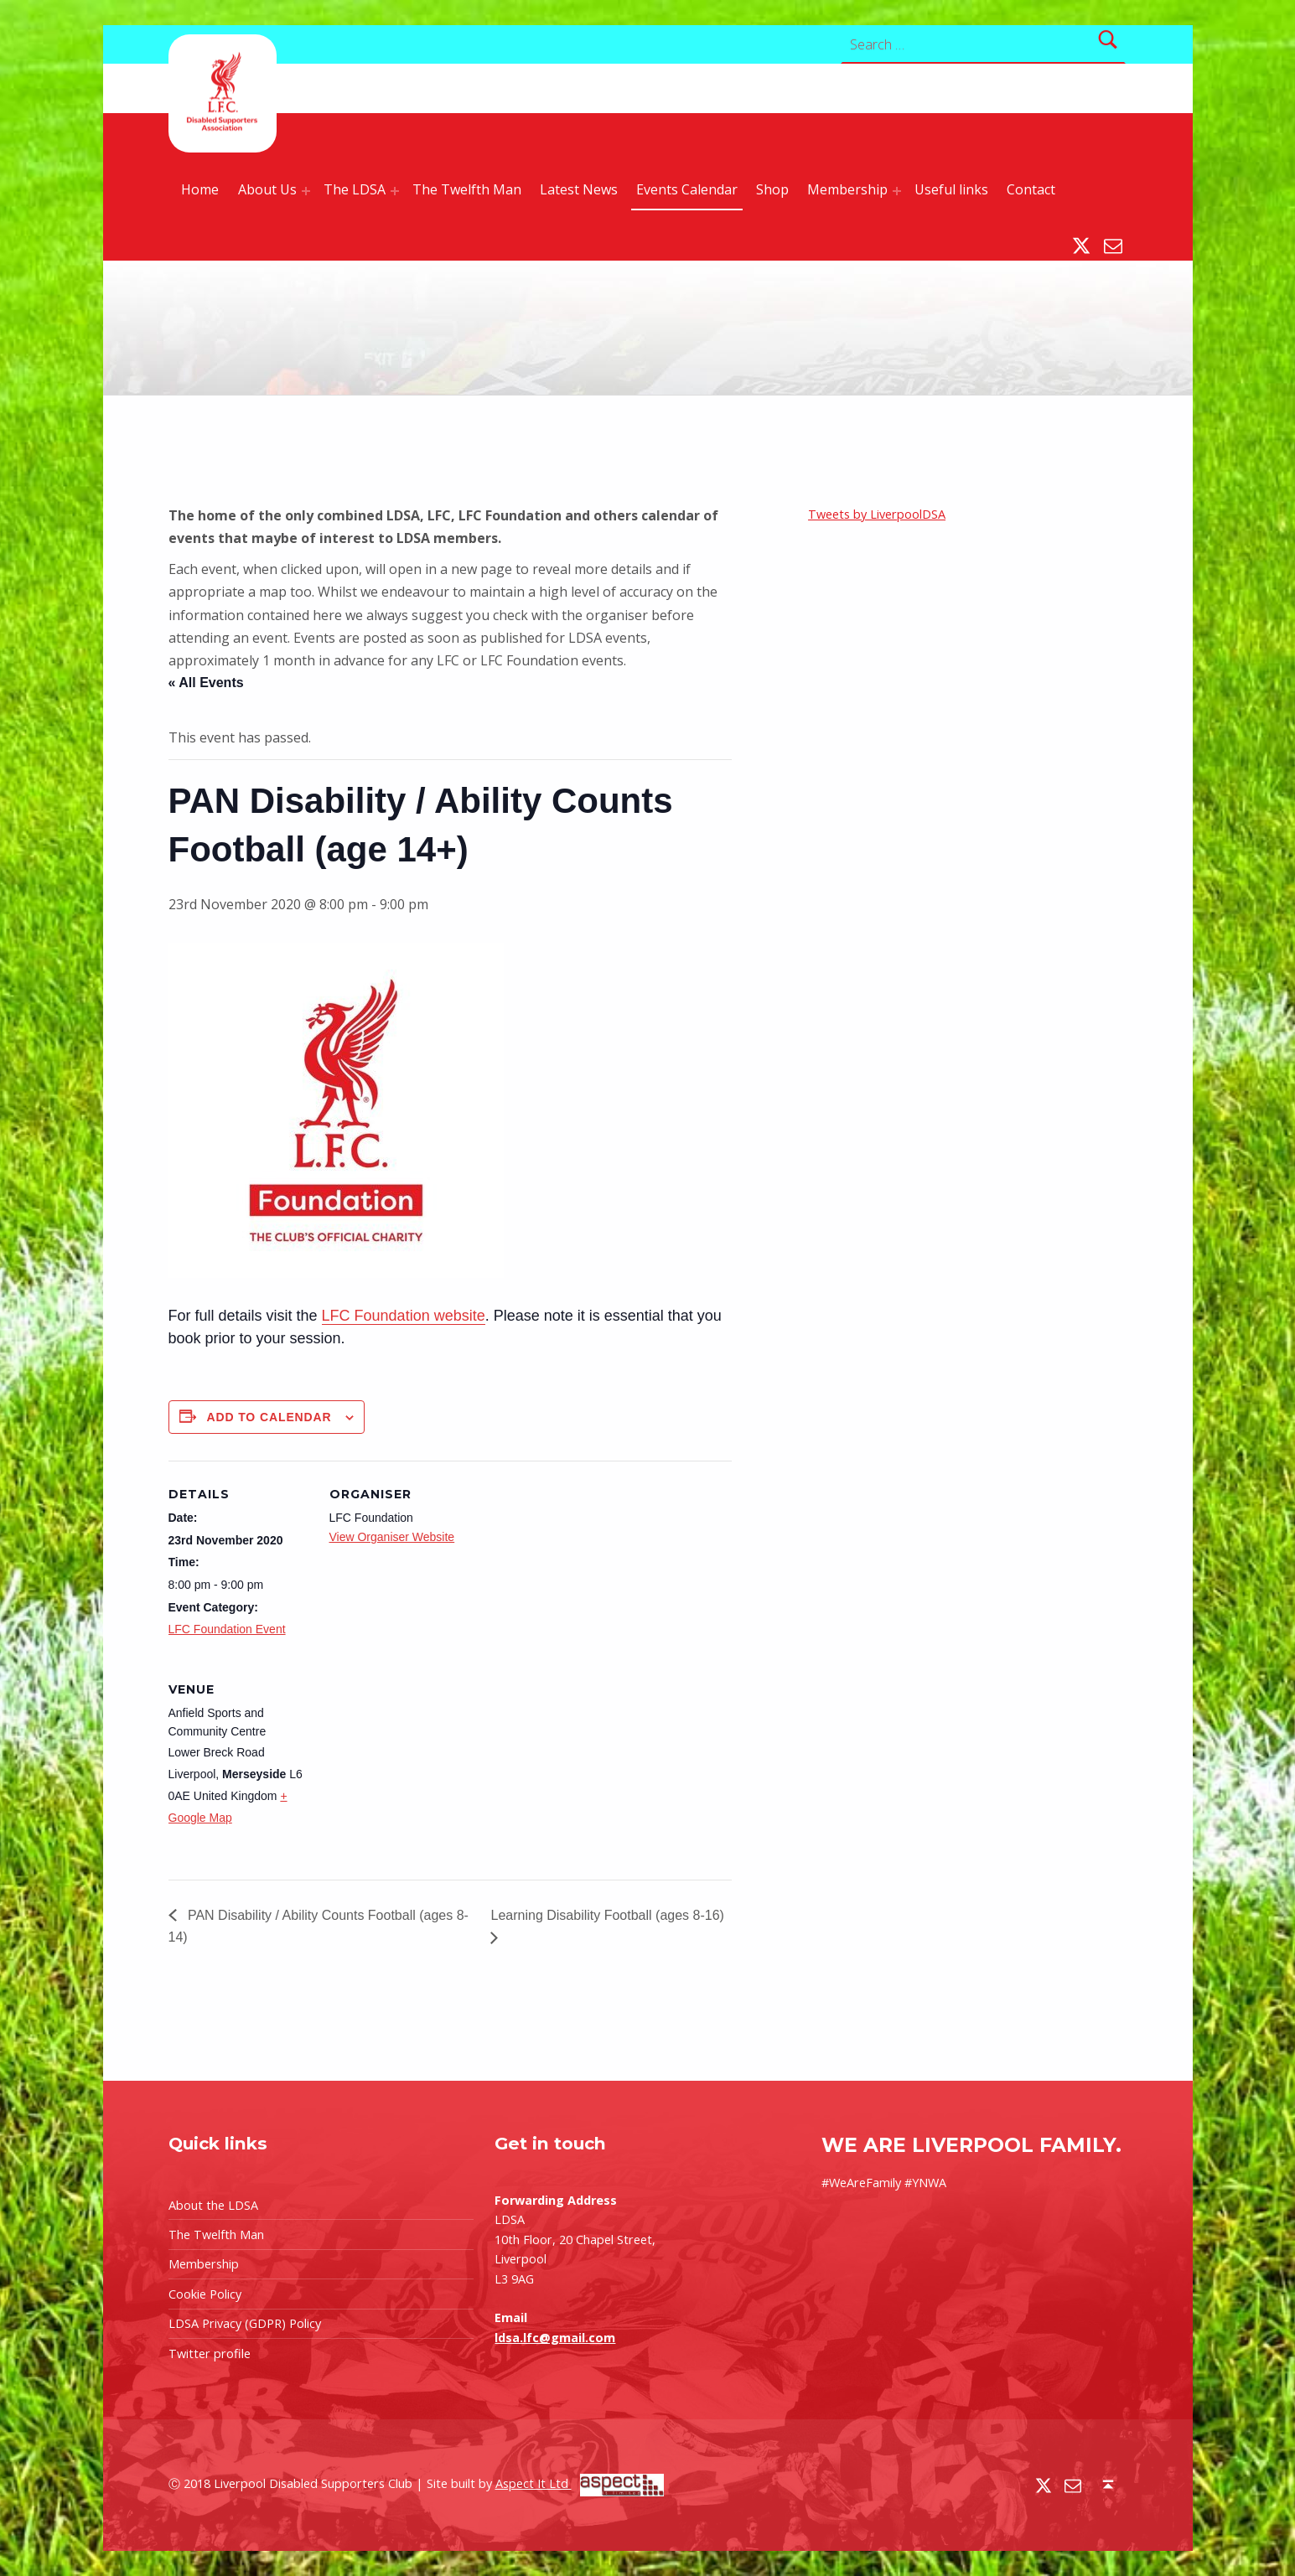  What do you see at coordinates (1031, 189) in the screenshot?
I see `Contact` at bounding box center [1031, 189].